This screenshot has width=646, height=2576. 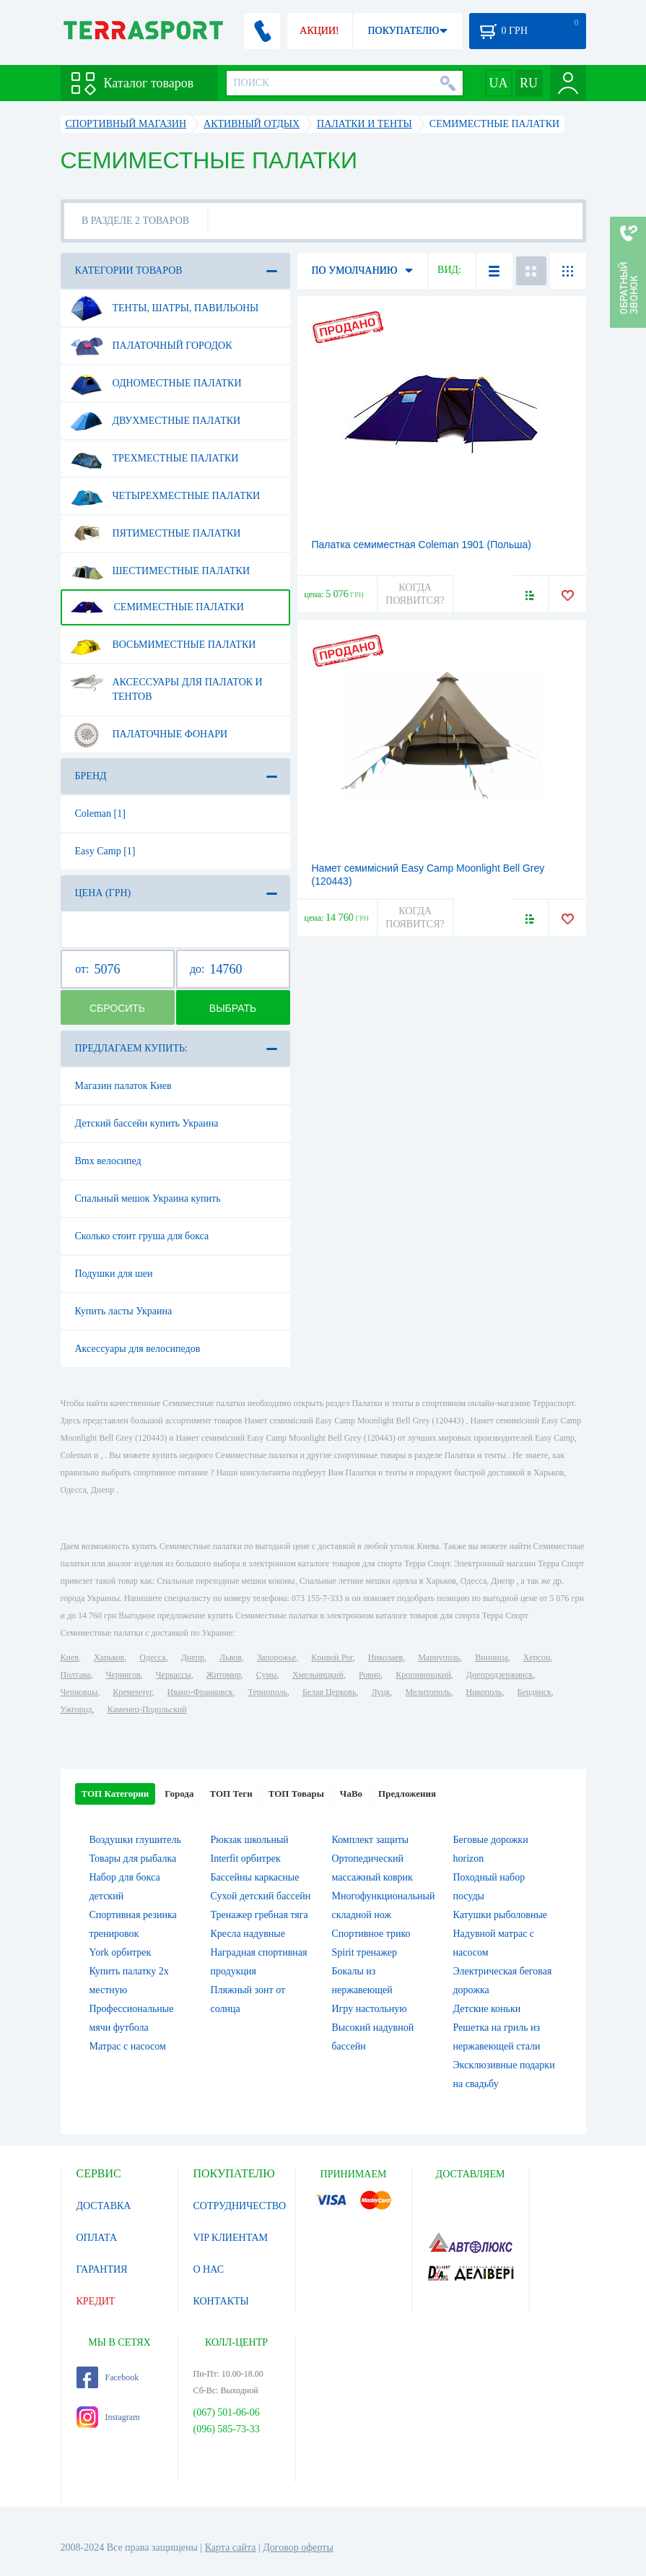 I want to click on Чернигов, so click(x=123, y=1675).